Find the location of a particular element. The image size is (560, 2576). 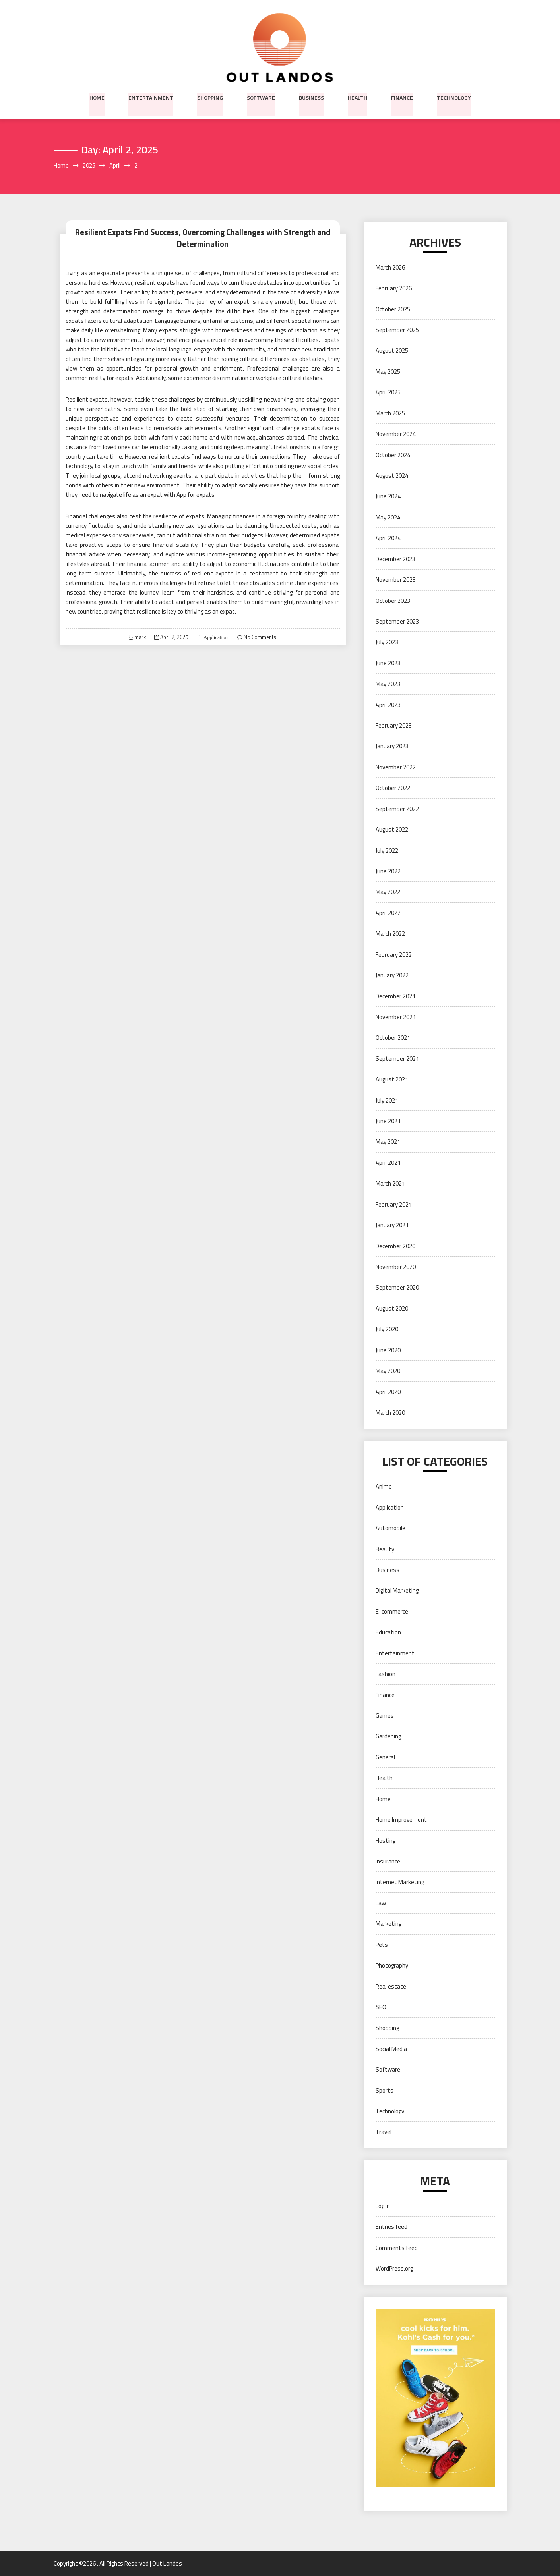

May 2022 is located at coordinates (388, 892).